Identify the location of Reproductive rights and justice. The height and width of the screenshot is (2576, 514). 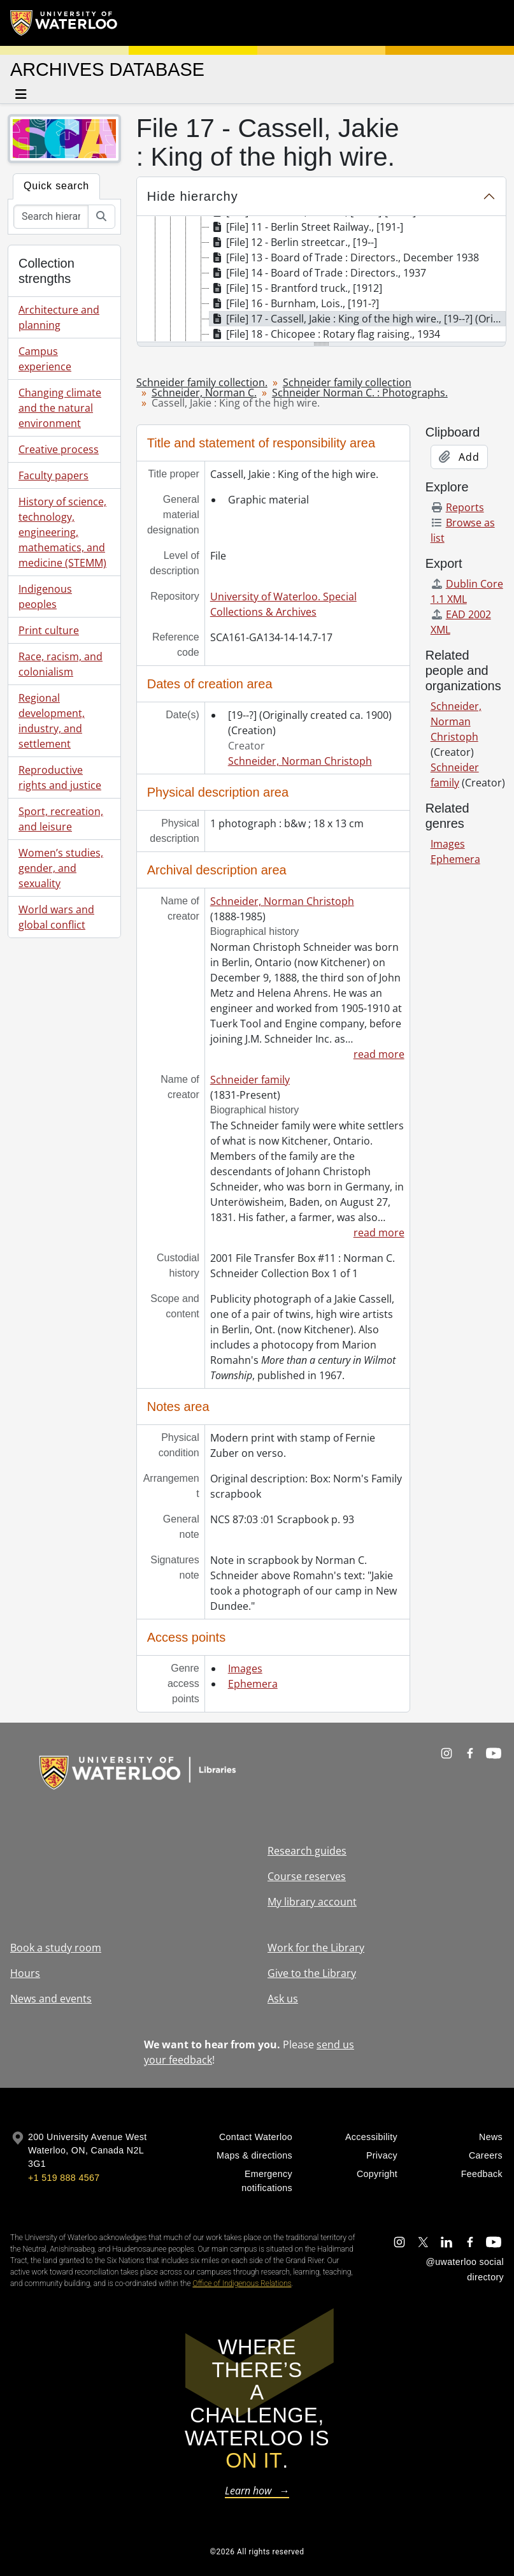
(59, 777).